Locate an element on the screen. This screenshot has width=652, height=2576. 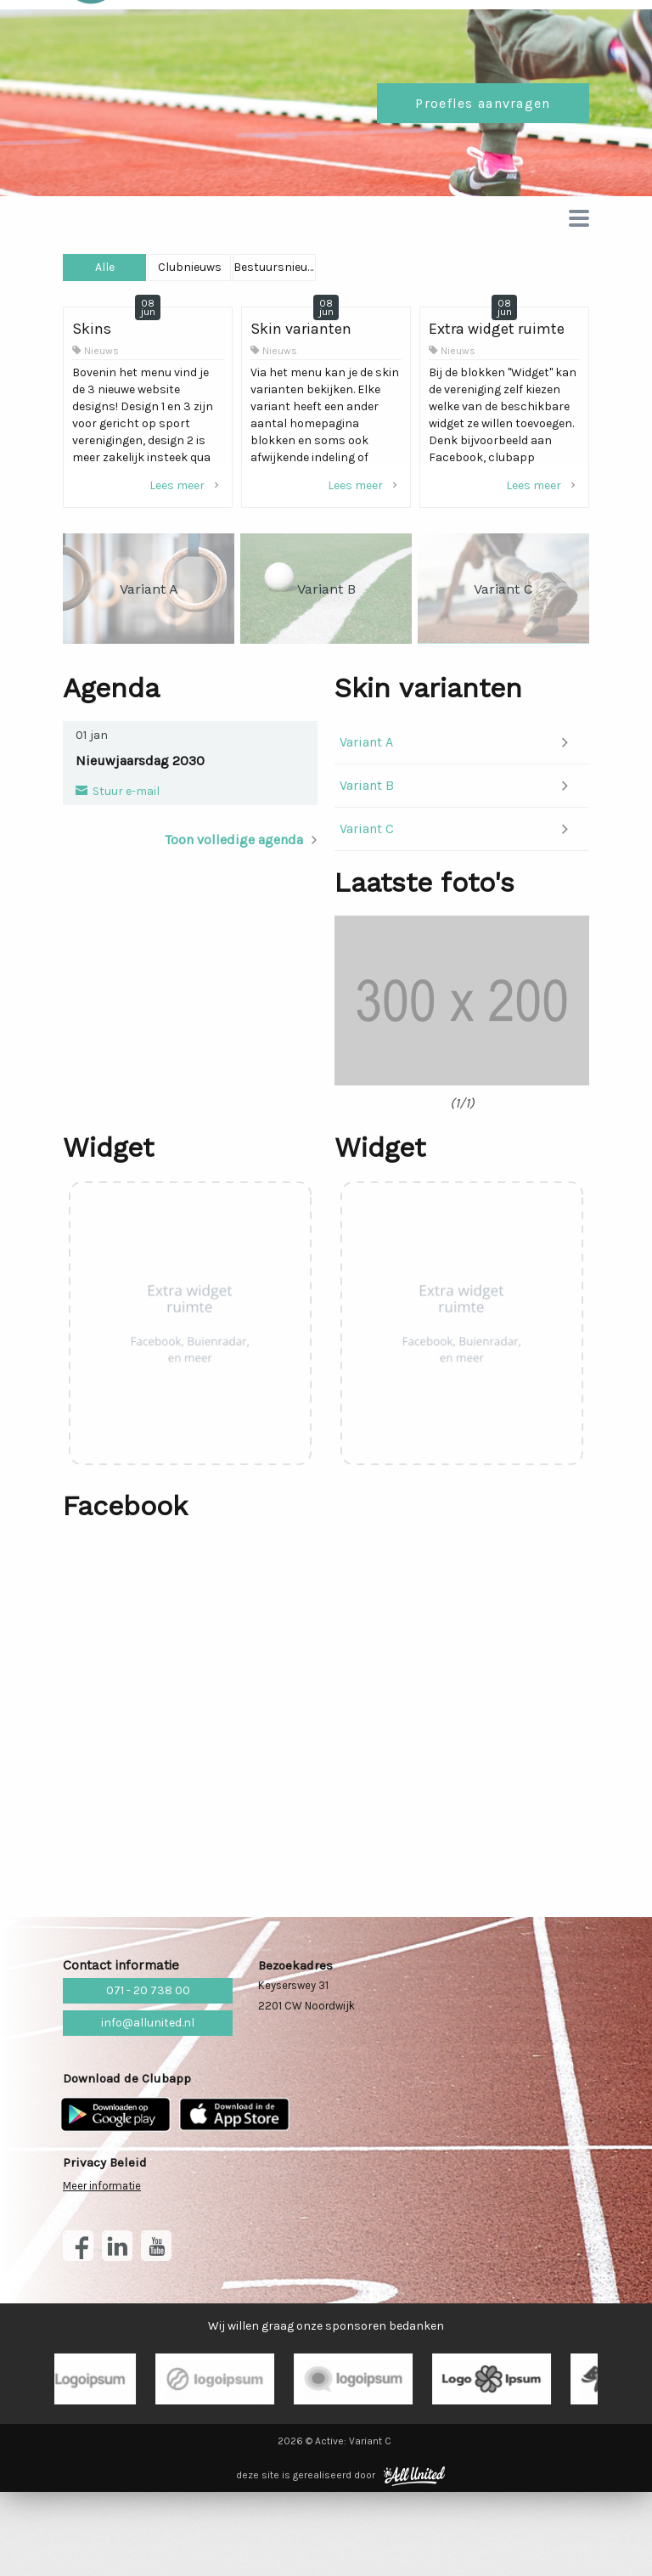
Clubnieuws is located at coordinates (325, 325).